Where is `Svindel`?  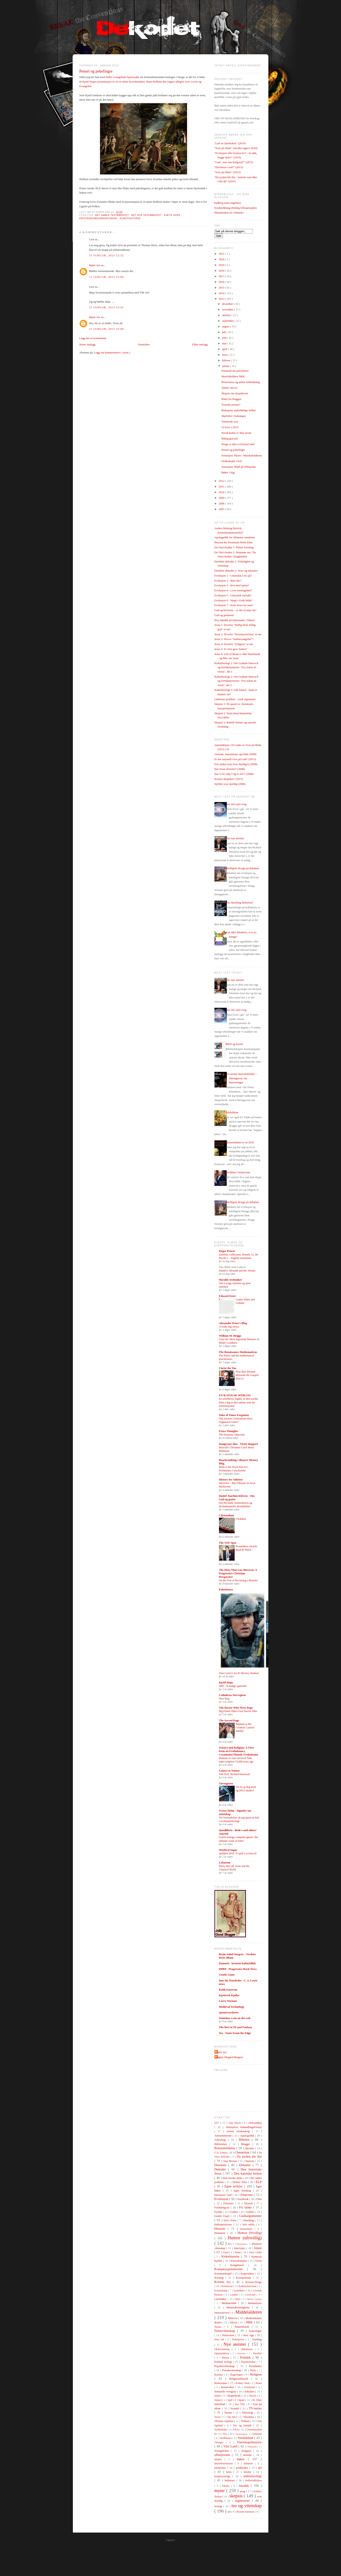 Svindel is located at coordinates (236, 2408).